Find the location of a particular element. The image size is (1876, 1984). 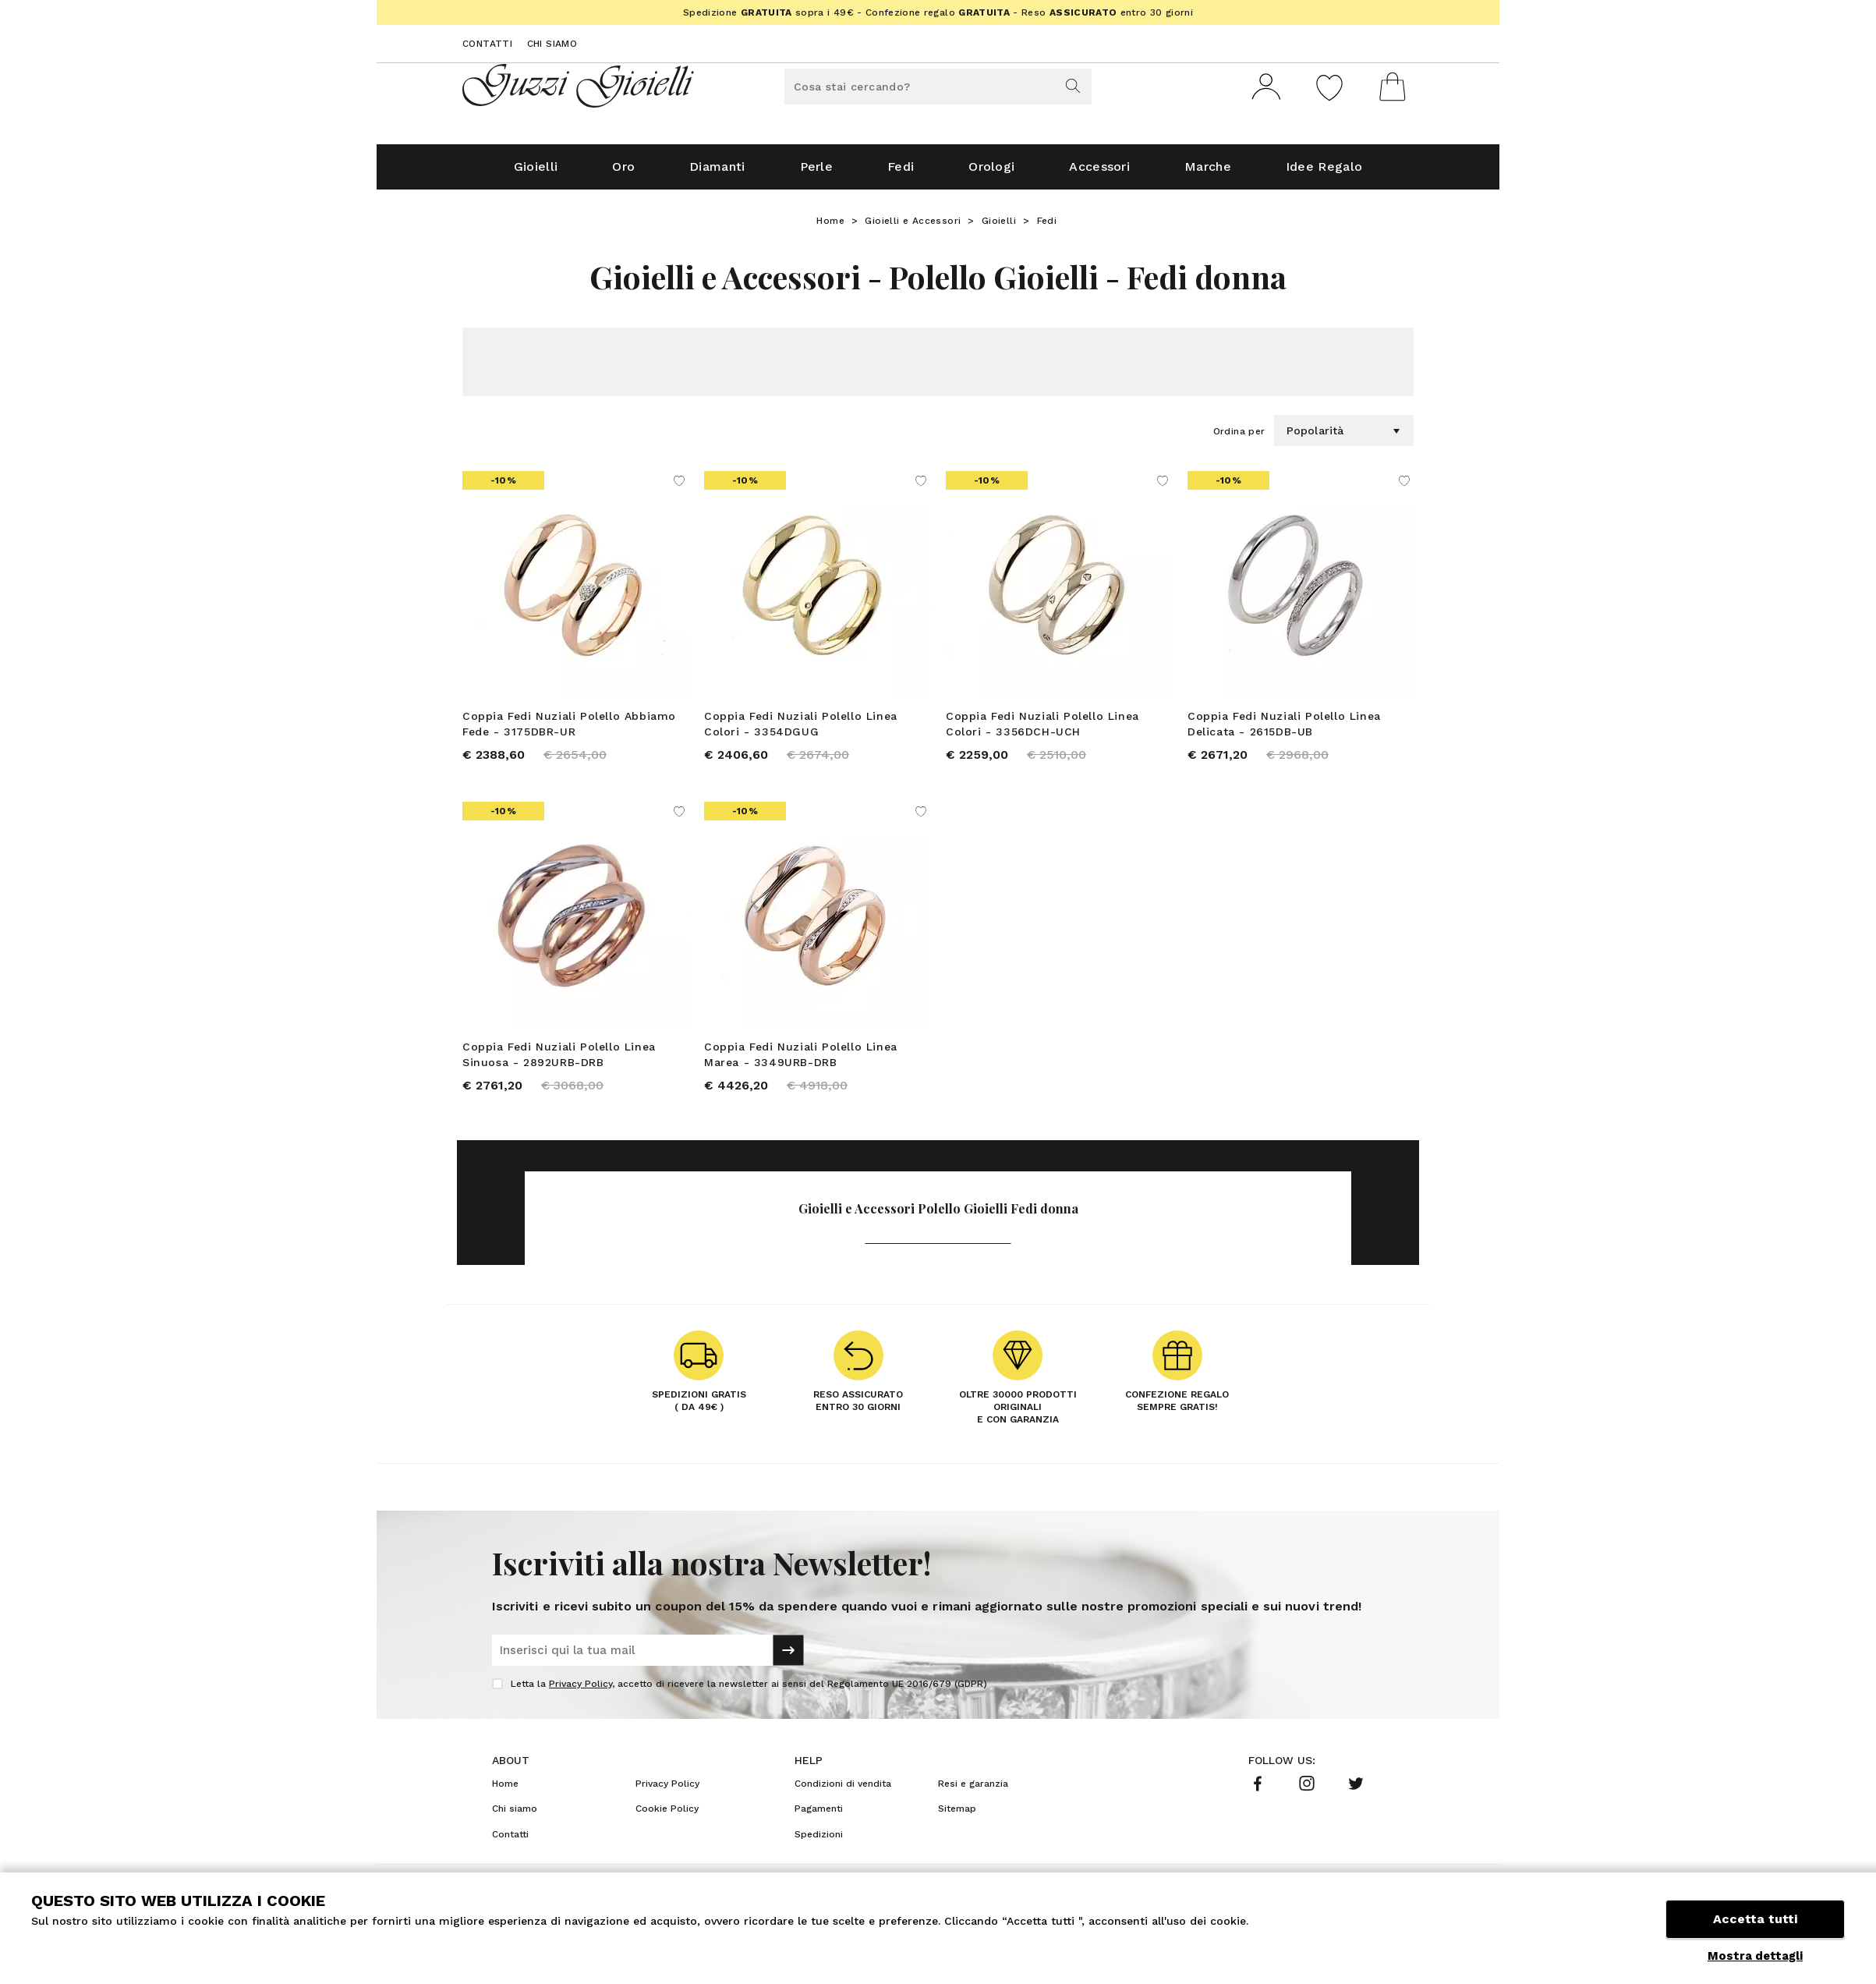

Coppia Fedi Nuziali Polello Linea Colori - 3356DCH-UCH is located at coordinates (1042, 730).